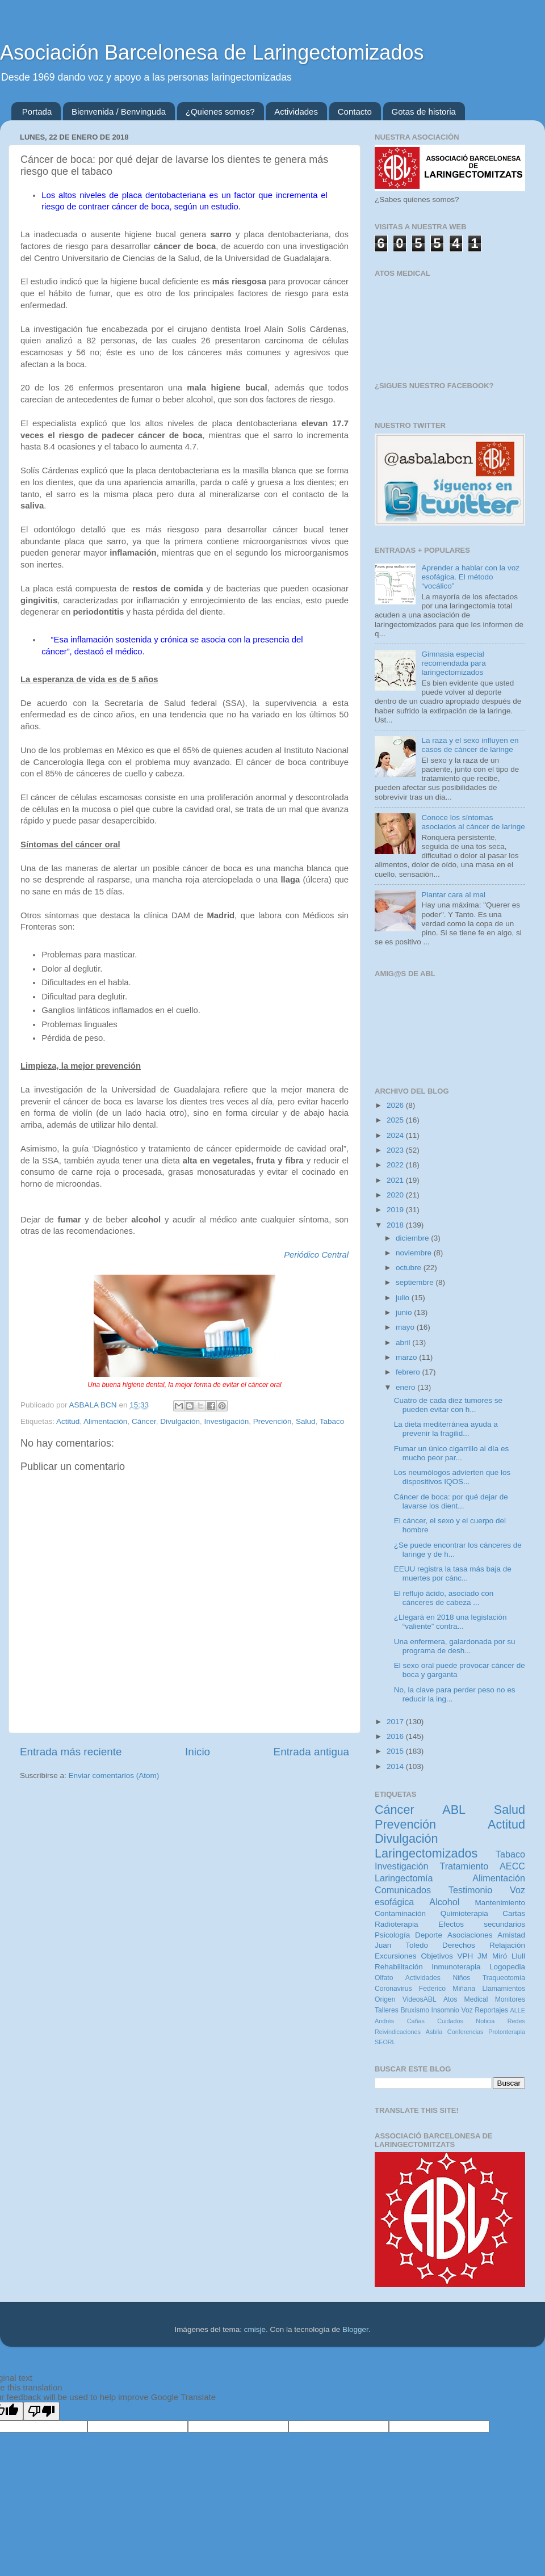 The image size is (545, 2576). I want to click on Olfato, so click(384, 1978).